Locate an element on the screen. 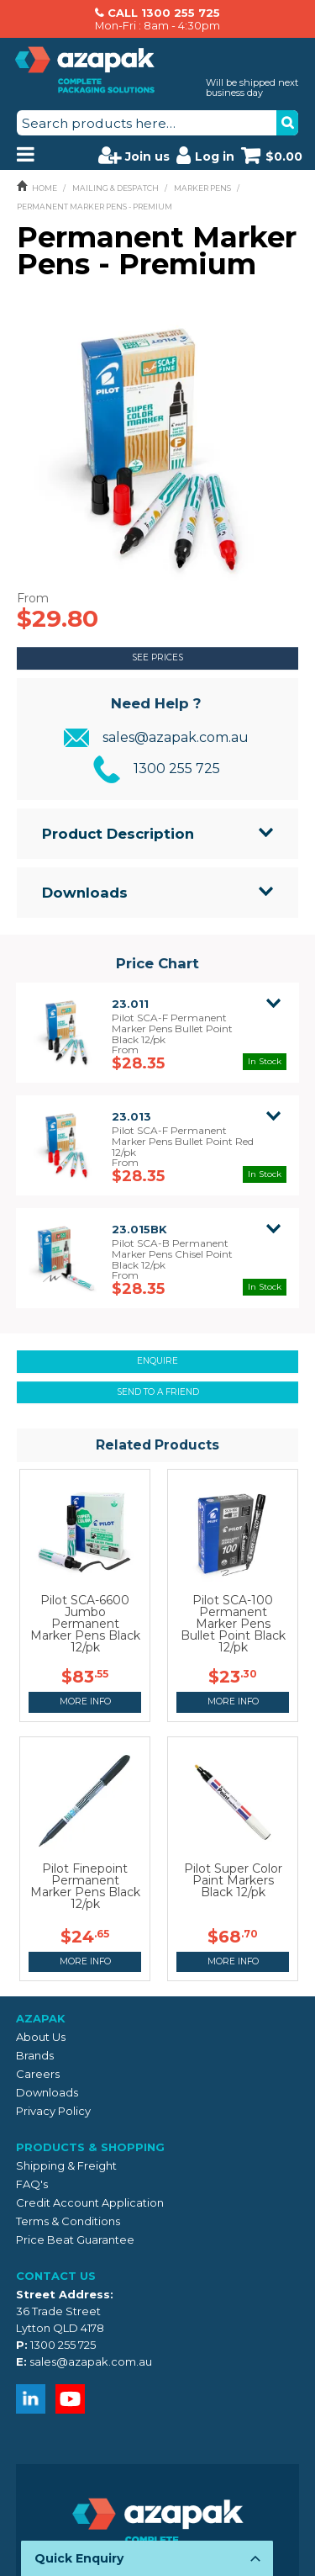 The image size is (315, 2576). Pilot Finepoint Permanent Marker Pens Black 12/pk is located at coordinates (85, 1886).